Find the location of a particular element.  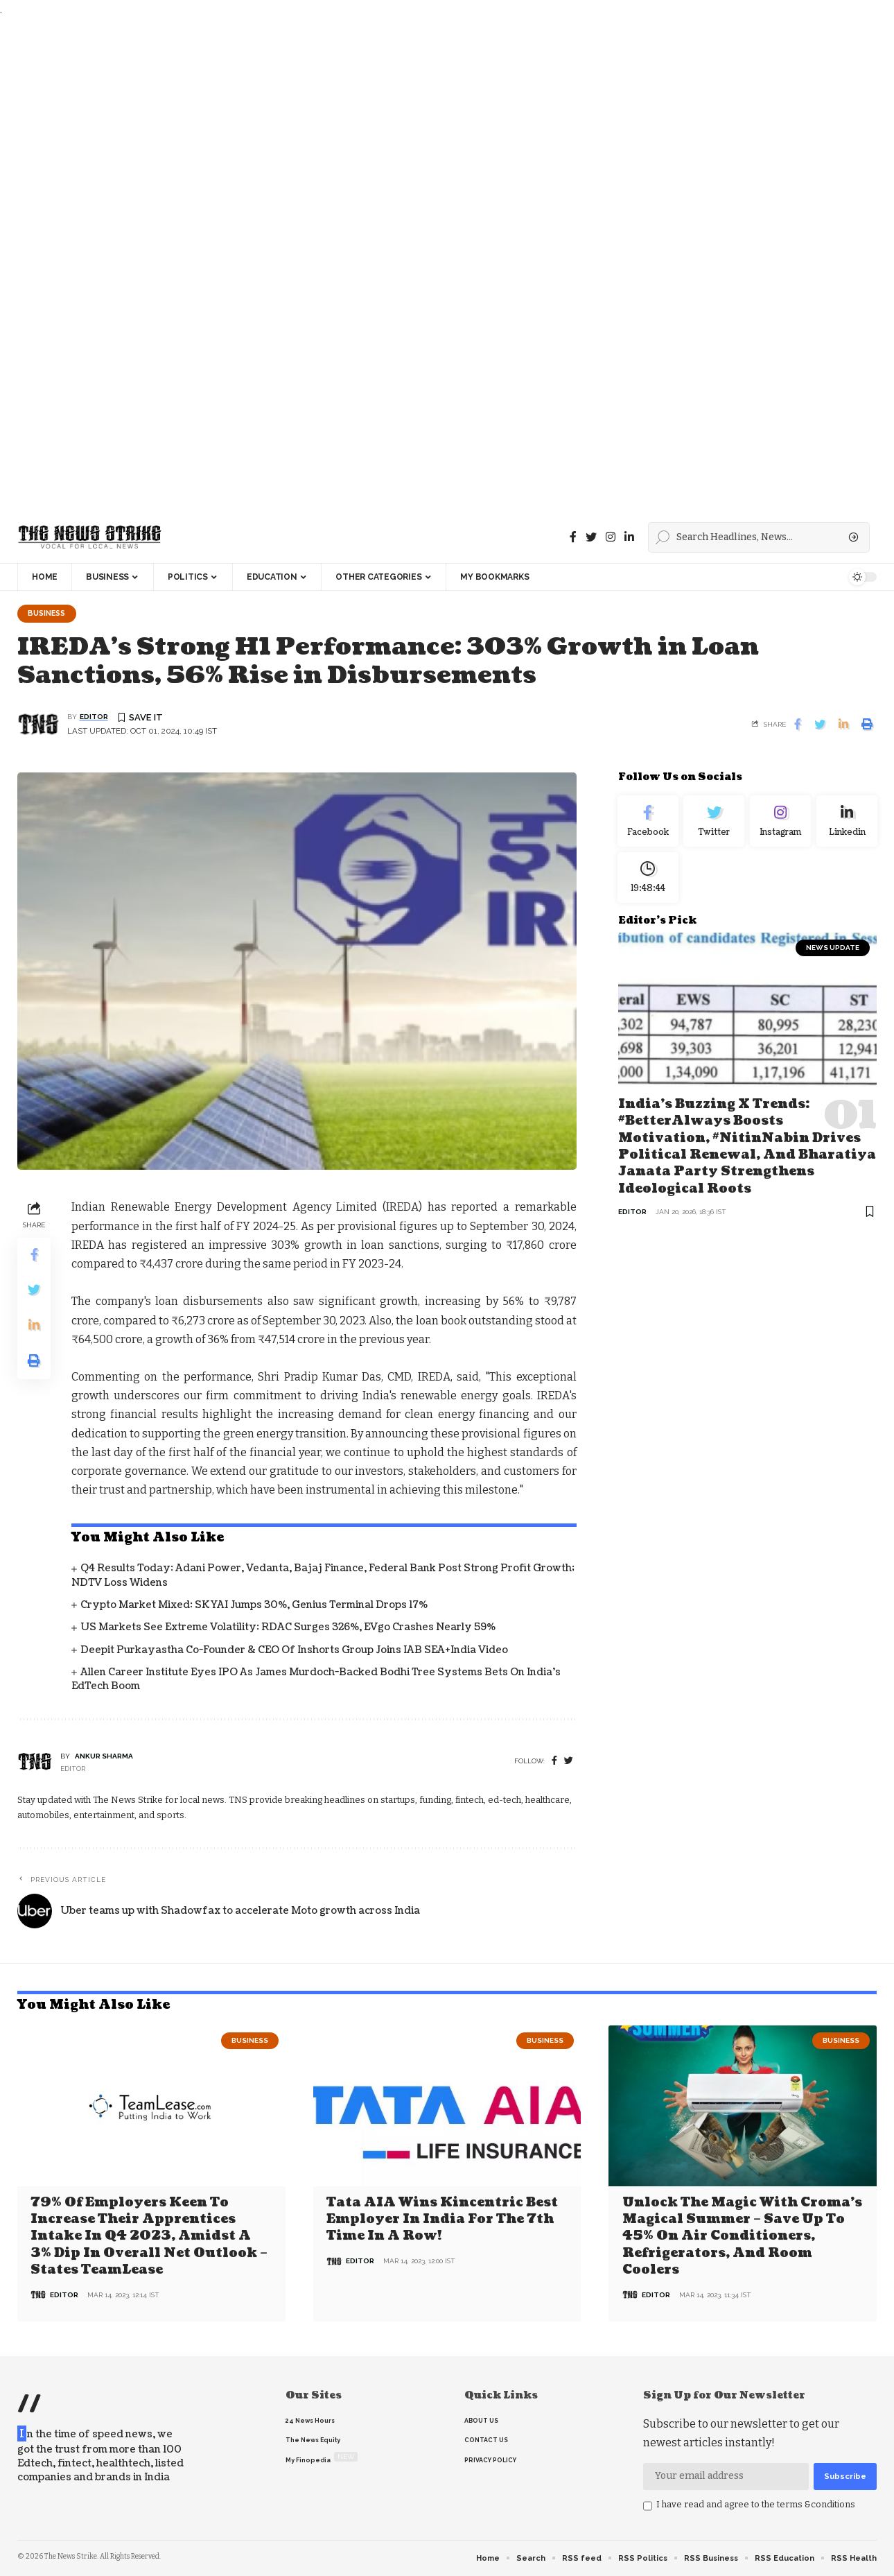

[Twitter] is located at coordinates (591, 537).